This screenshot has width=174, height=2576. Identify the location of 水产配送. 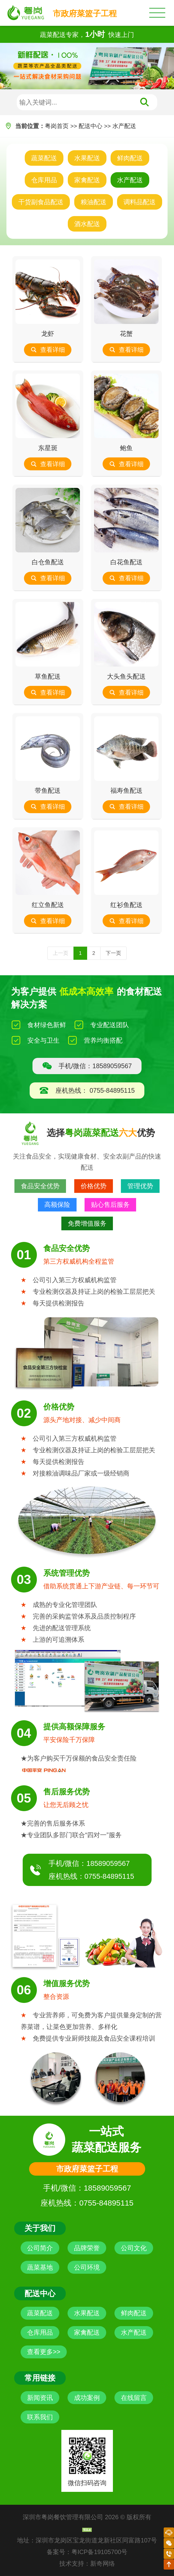
(124, 126).